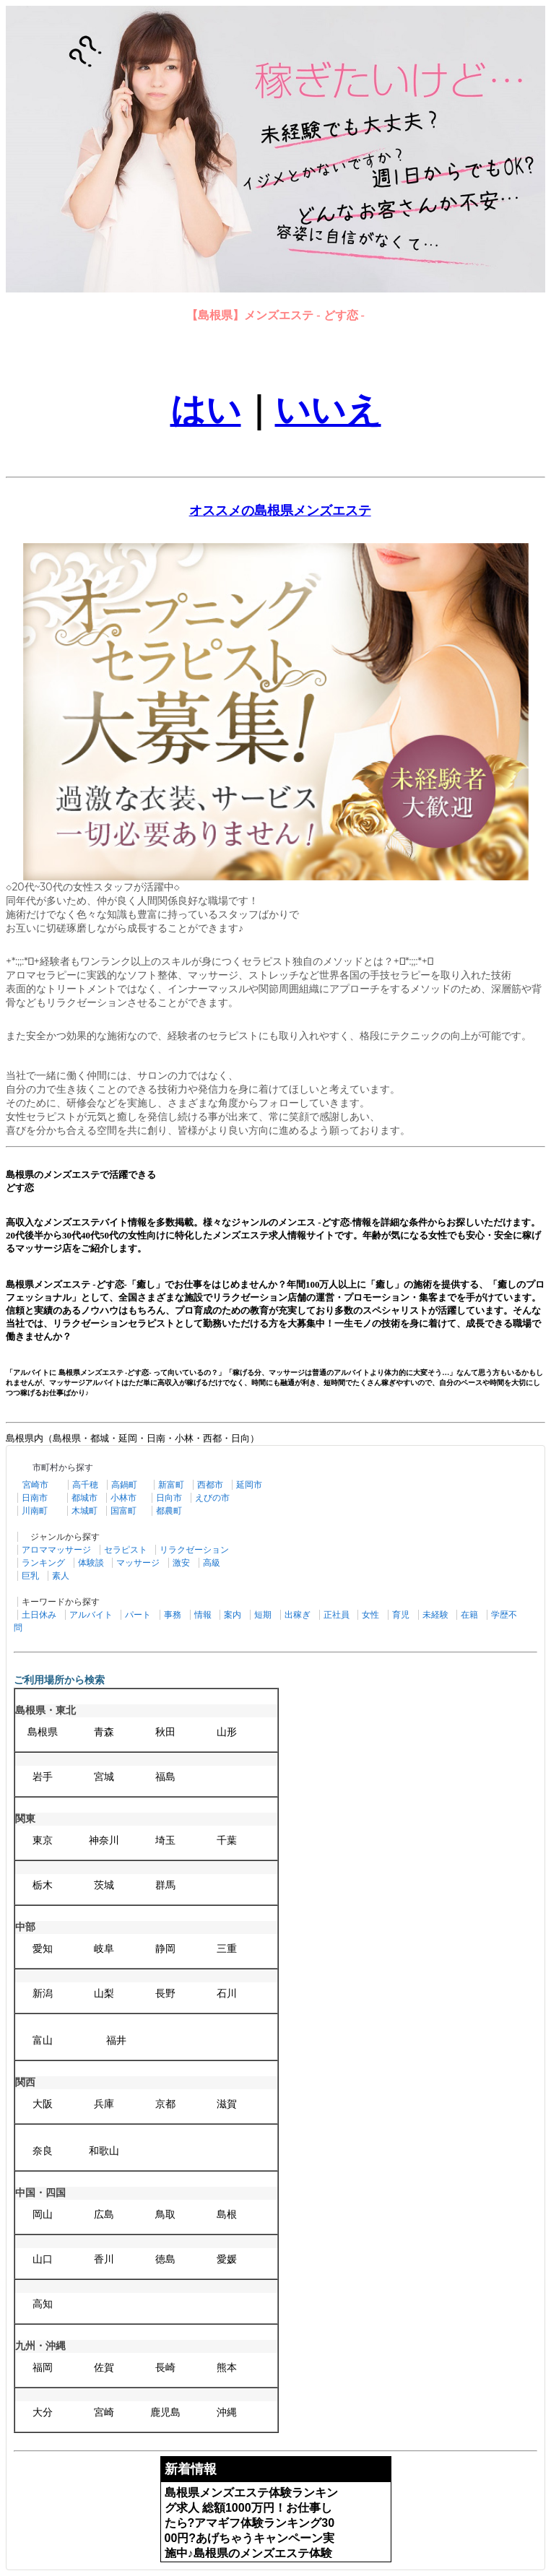 The image size is (551, 2576). I want to click on 宮城, so click(104, 1776).